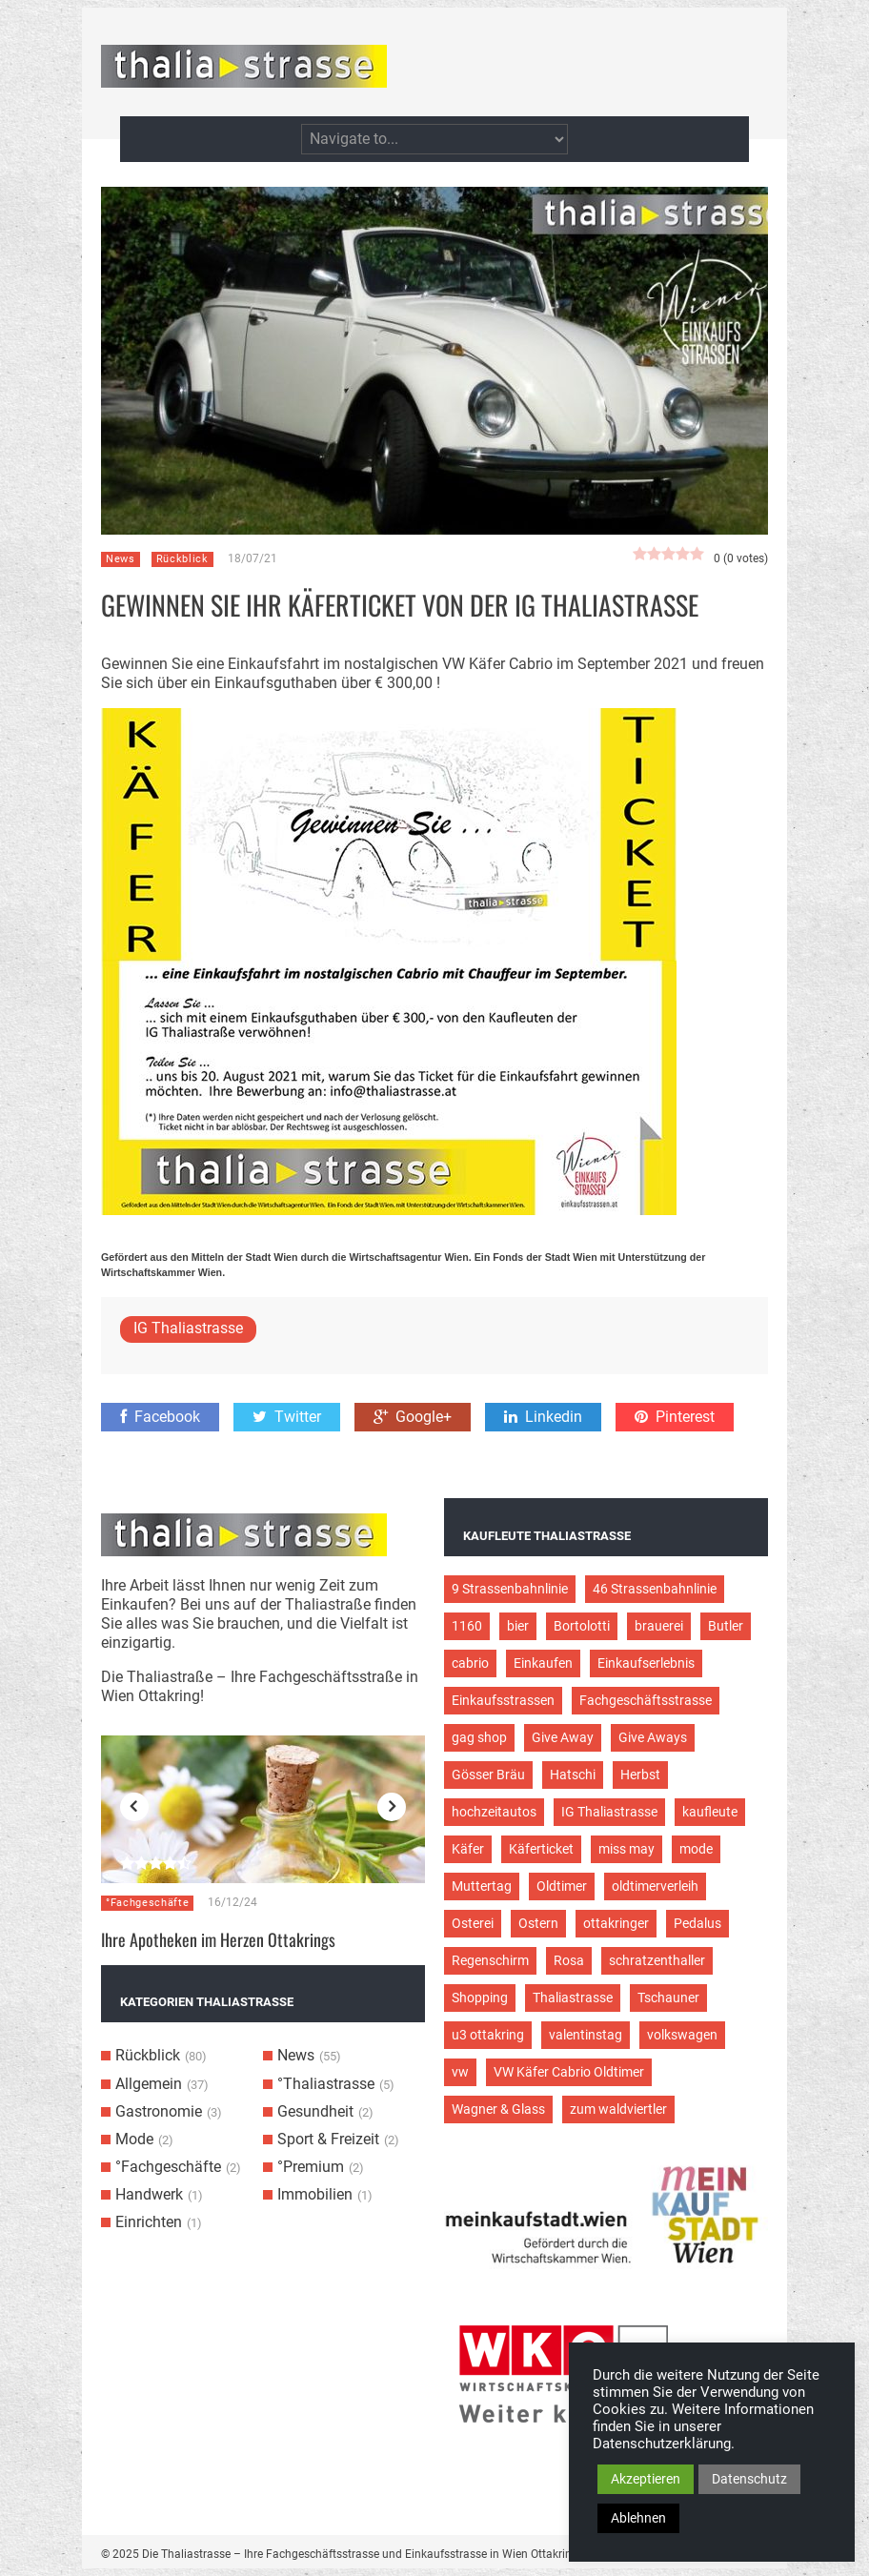 The image size is (869, 2576). What do you see at coordinates (120, 559) in the screenshot?
I see `News` at bounding box center [120, 559].